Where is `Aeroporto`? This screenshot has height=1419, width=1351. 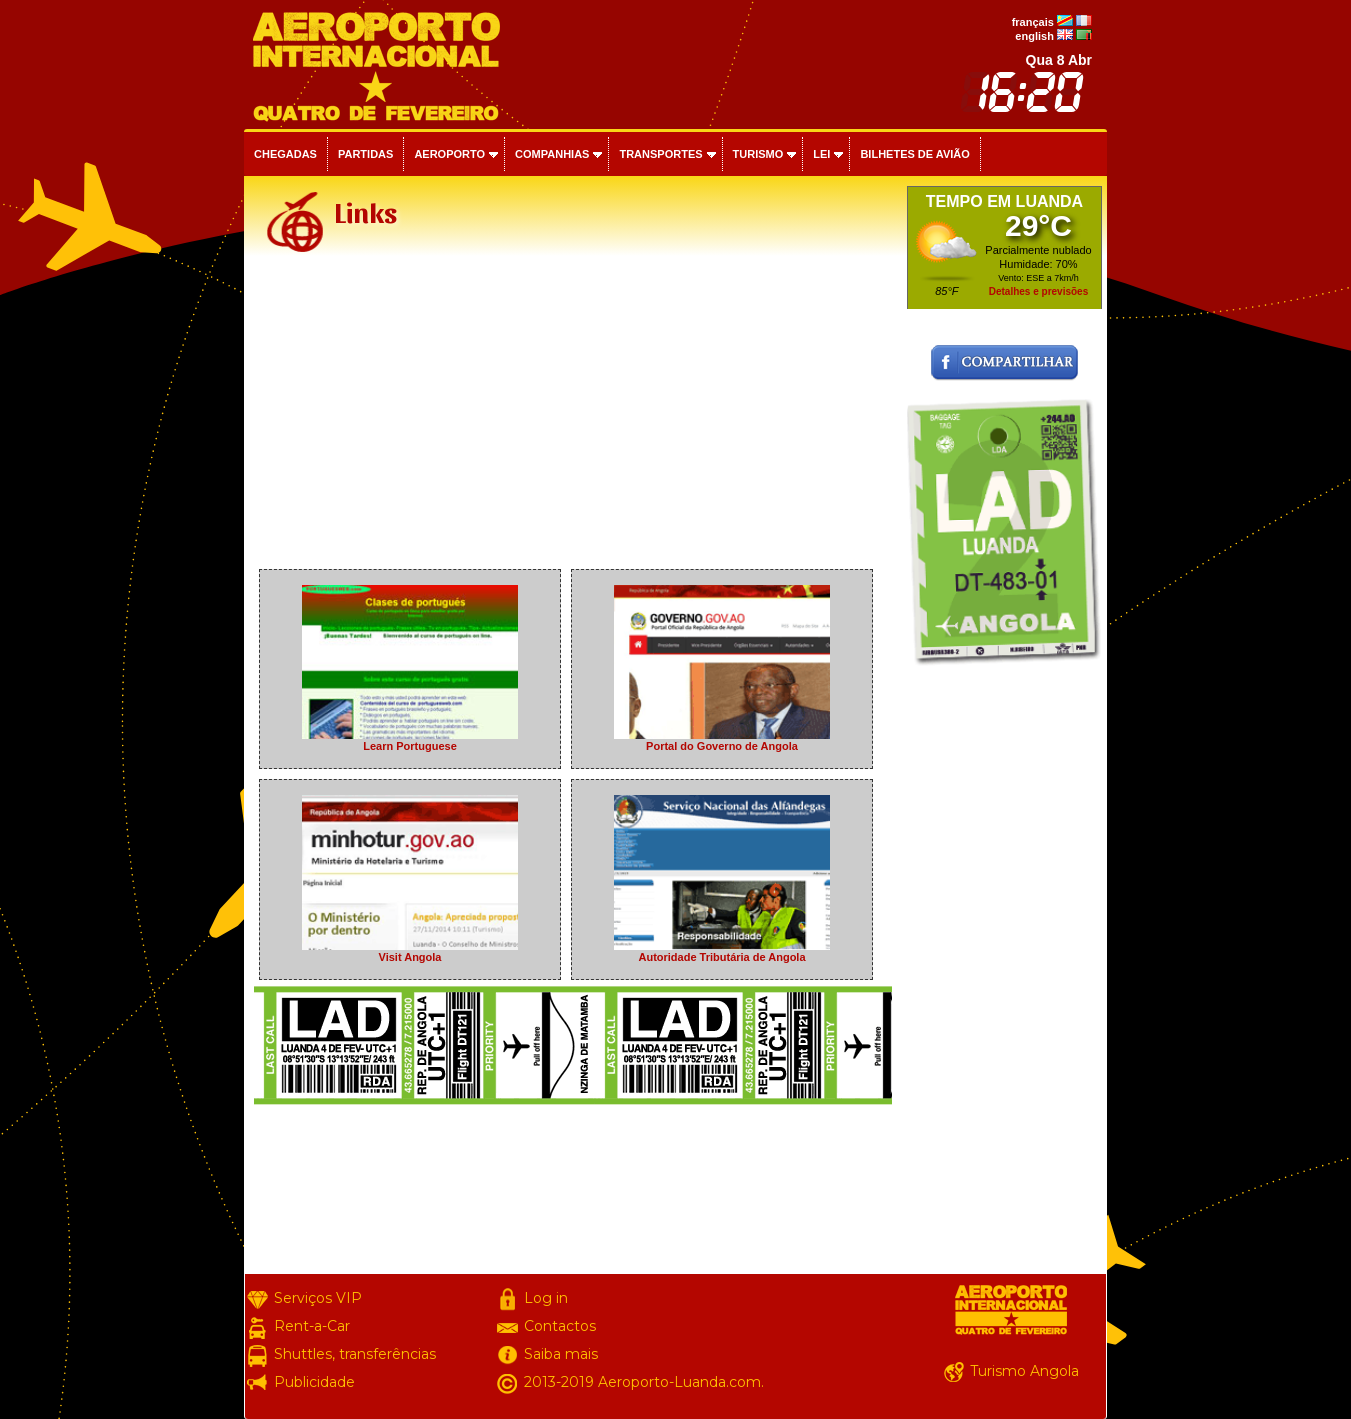
Aeroporto is located at coordinates (449, 154).